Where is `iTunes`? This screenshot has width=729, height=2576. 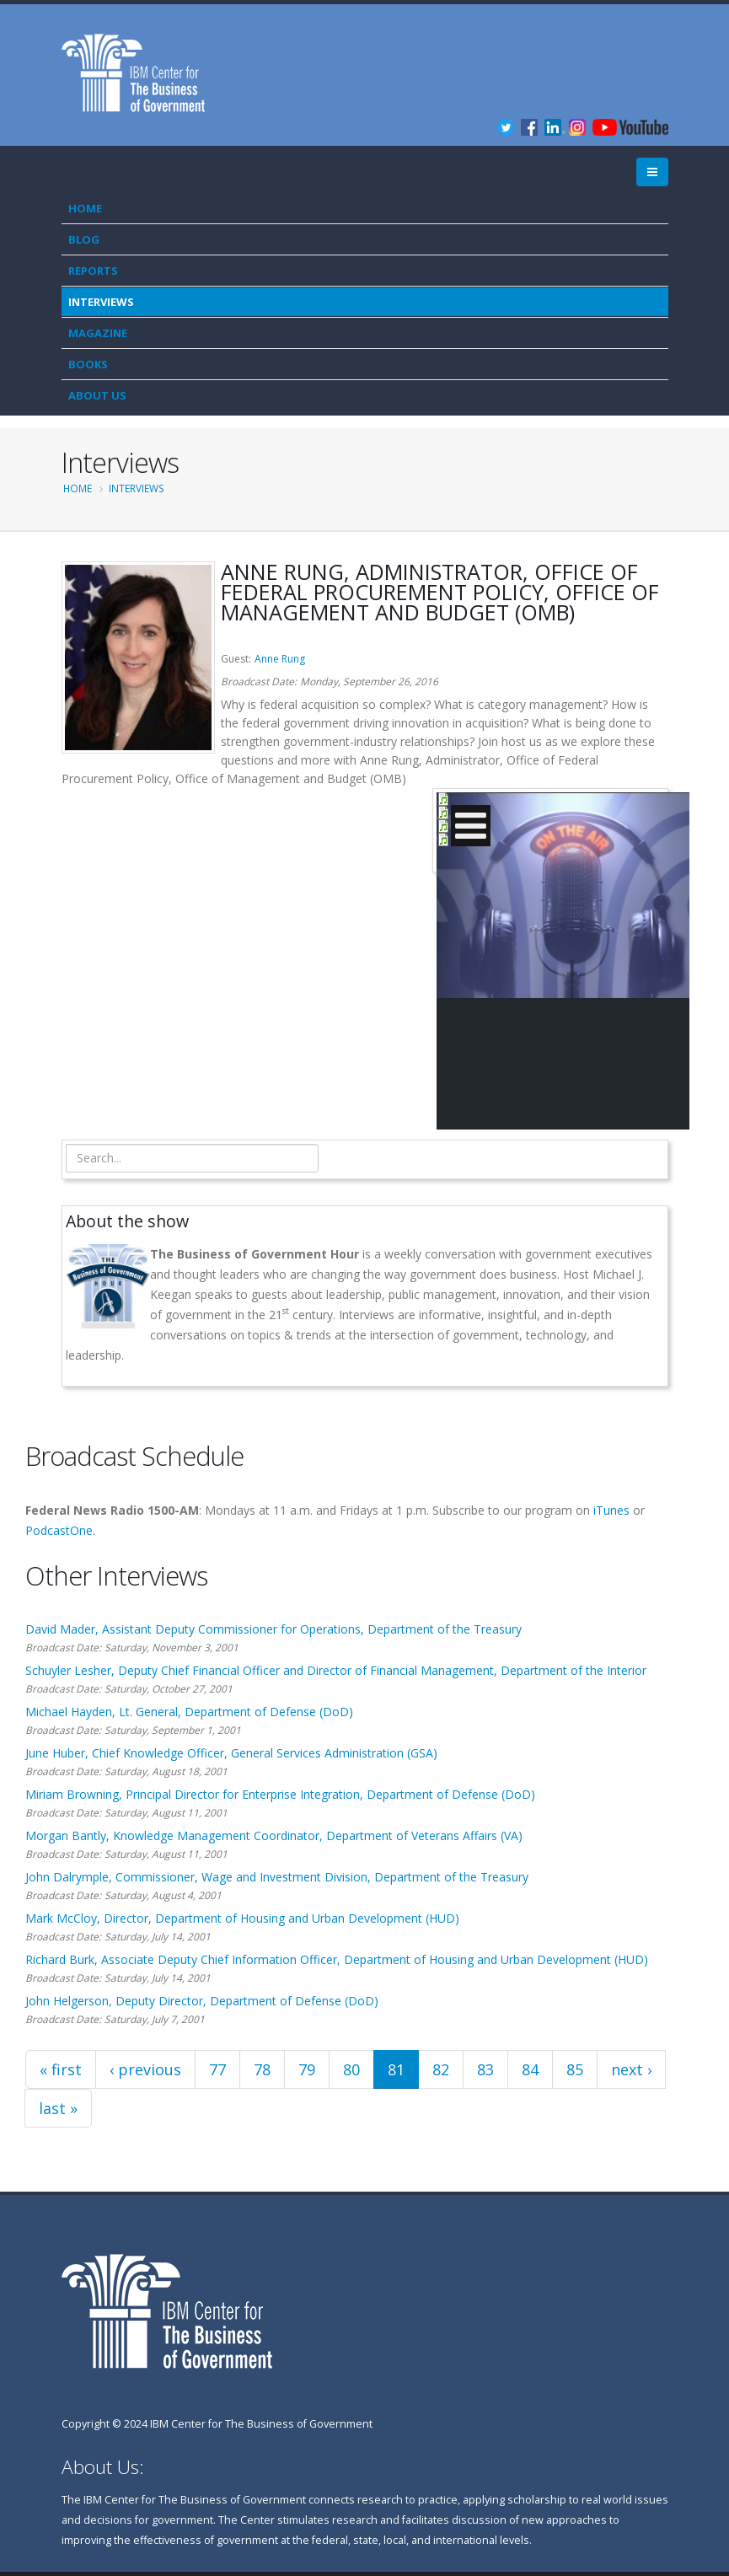
iTunes is located at coordinates (611, 1510).